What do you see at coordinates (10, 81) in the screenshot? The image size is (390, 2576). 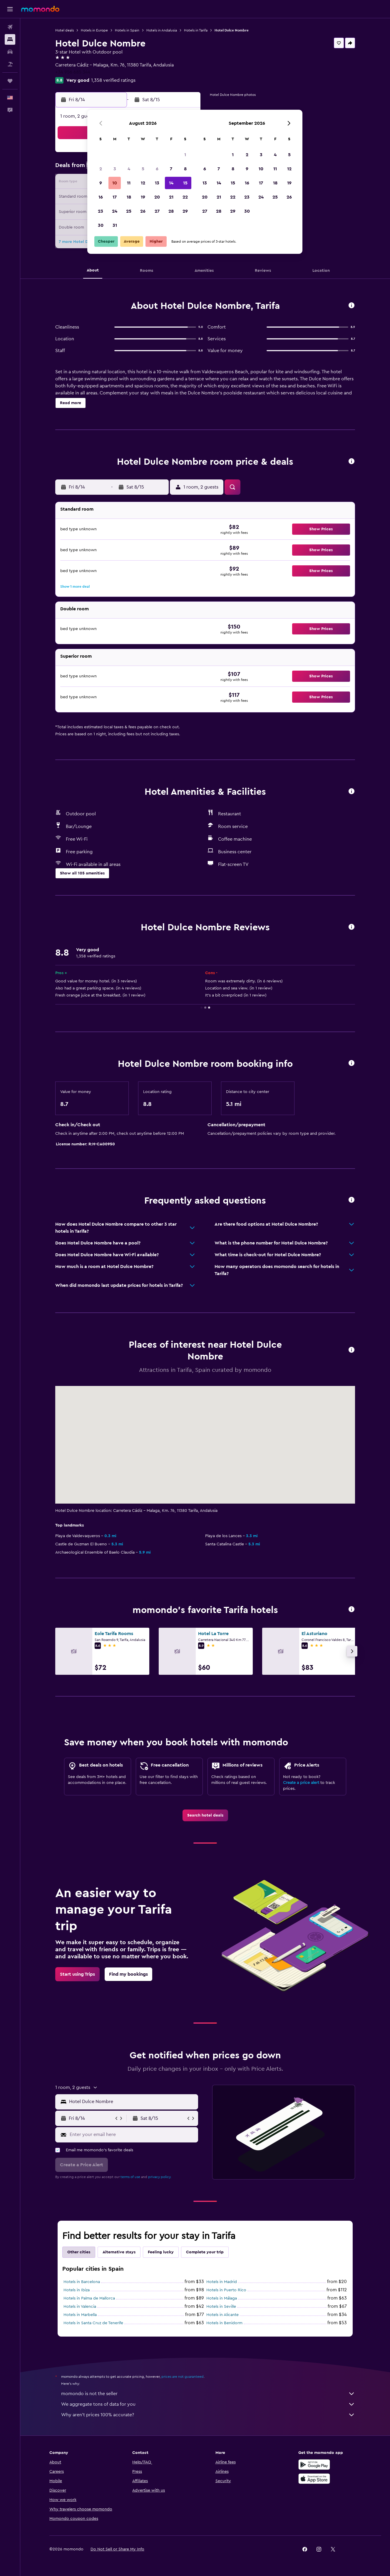 I see `[Trips]` at bounding box center [10, 81].